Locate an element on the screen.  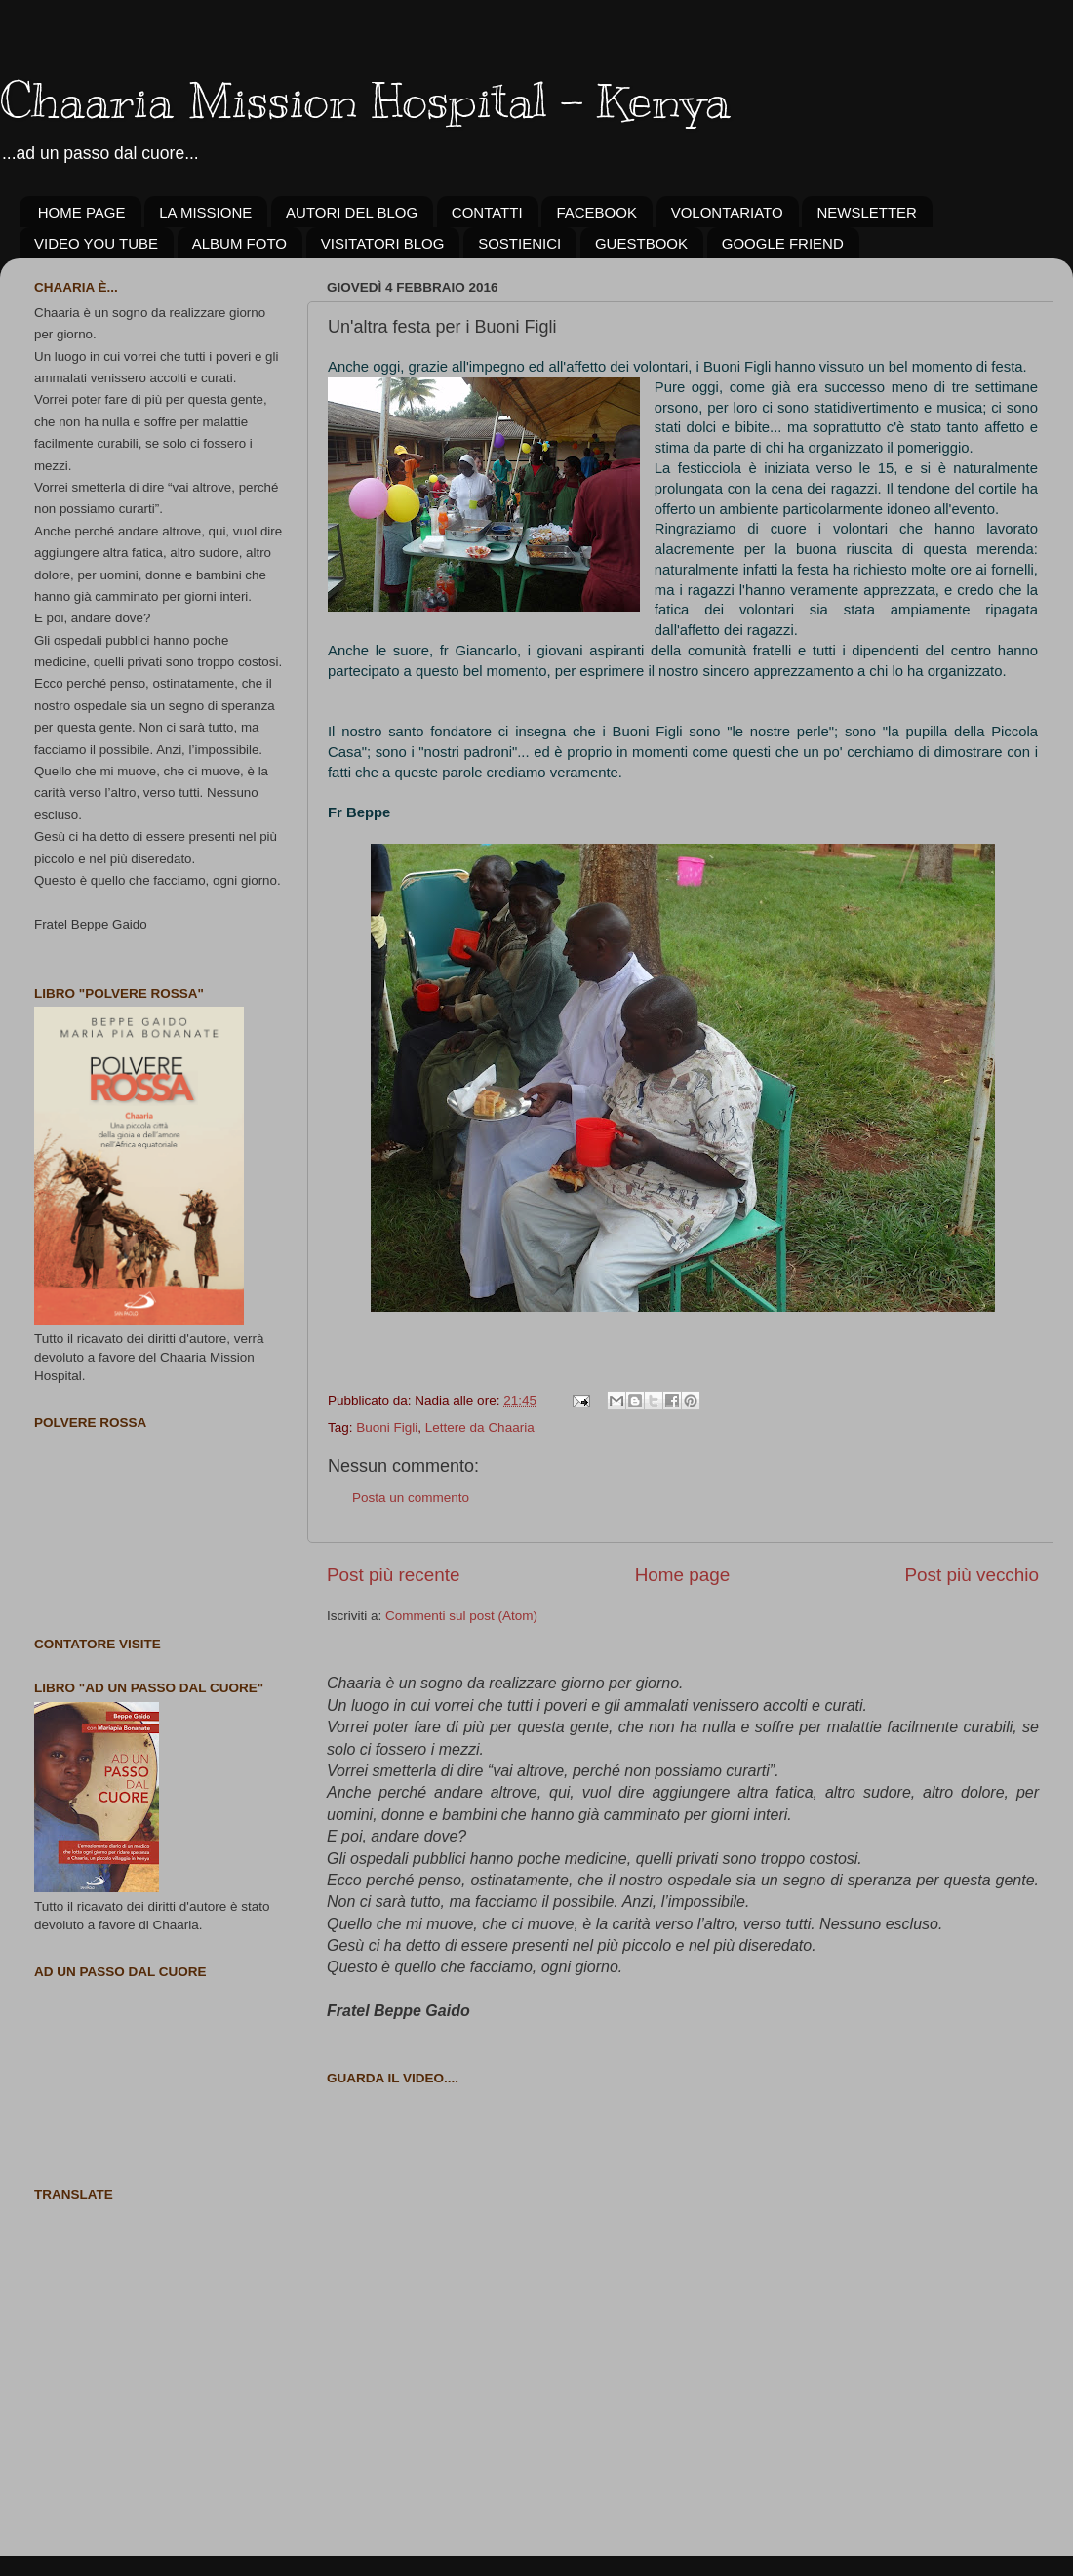
Buoni Figli is located at coordinates (386, 1427).